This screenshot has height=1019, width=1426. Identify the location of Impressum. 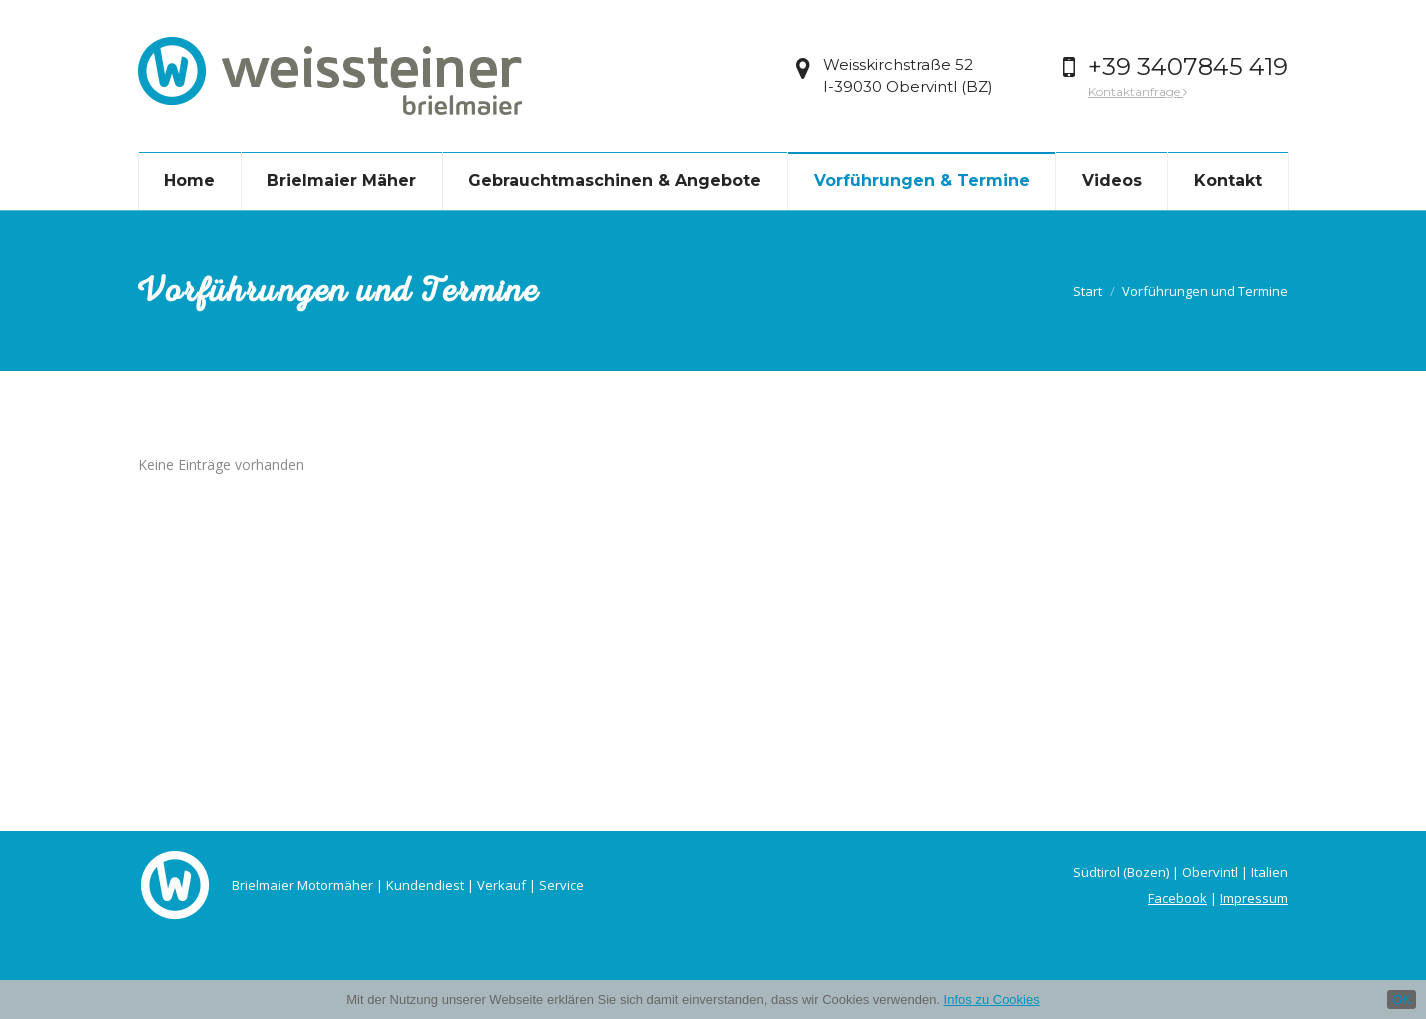
(1254, 898).